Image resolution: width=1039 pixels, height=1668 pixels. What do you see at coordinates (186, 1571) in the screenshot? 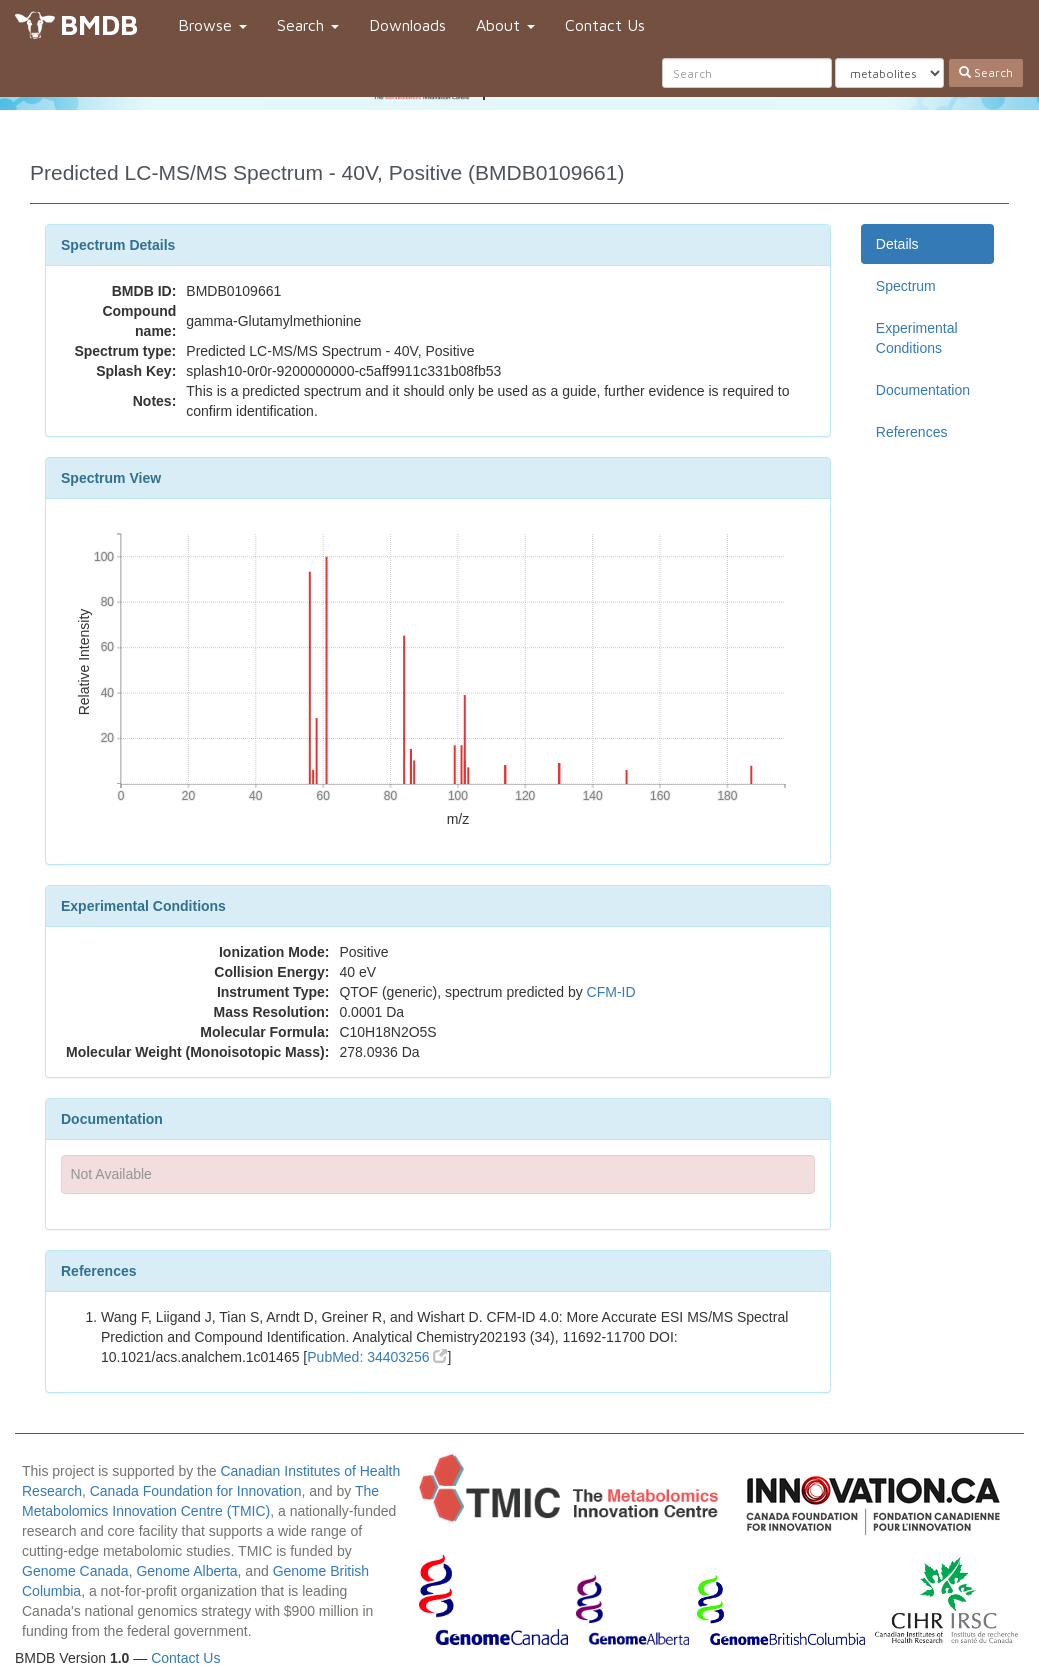
I see `Genome Alberta` at bounding box center [186, 1571].